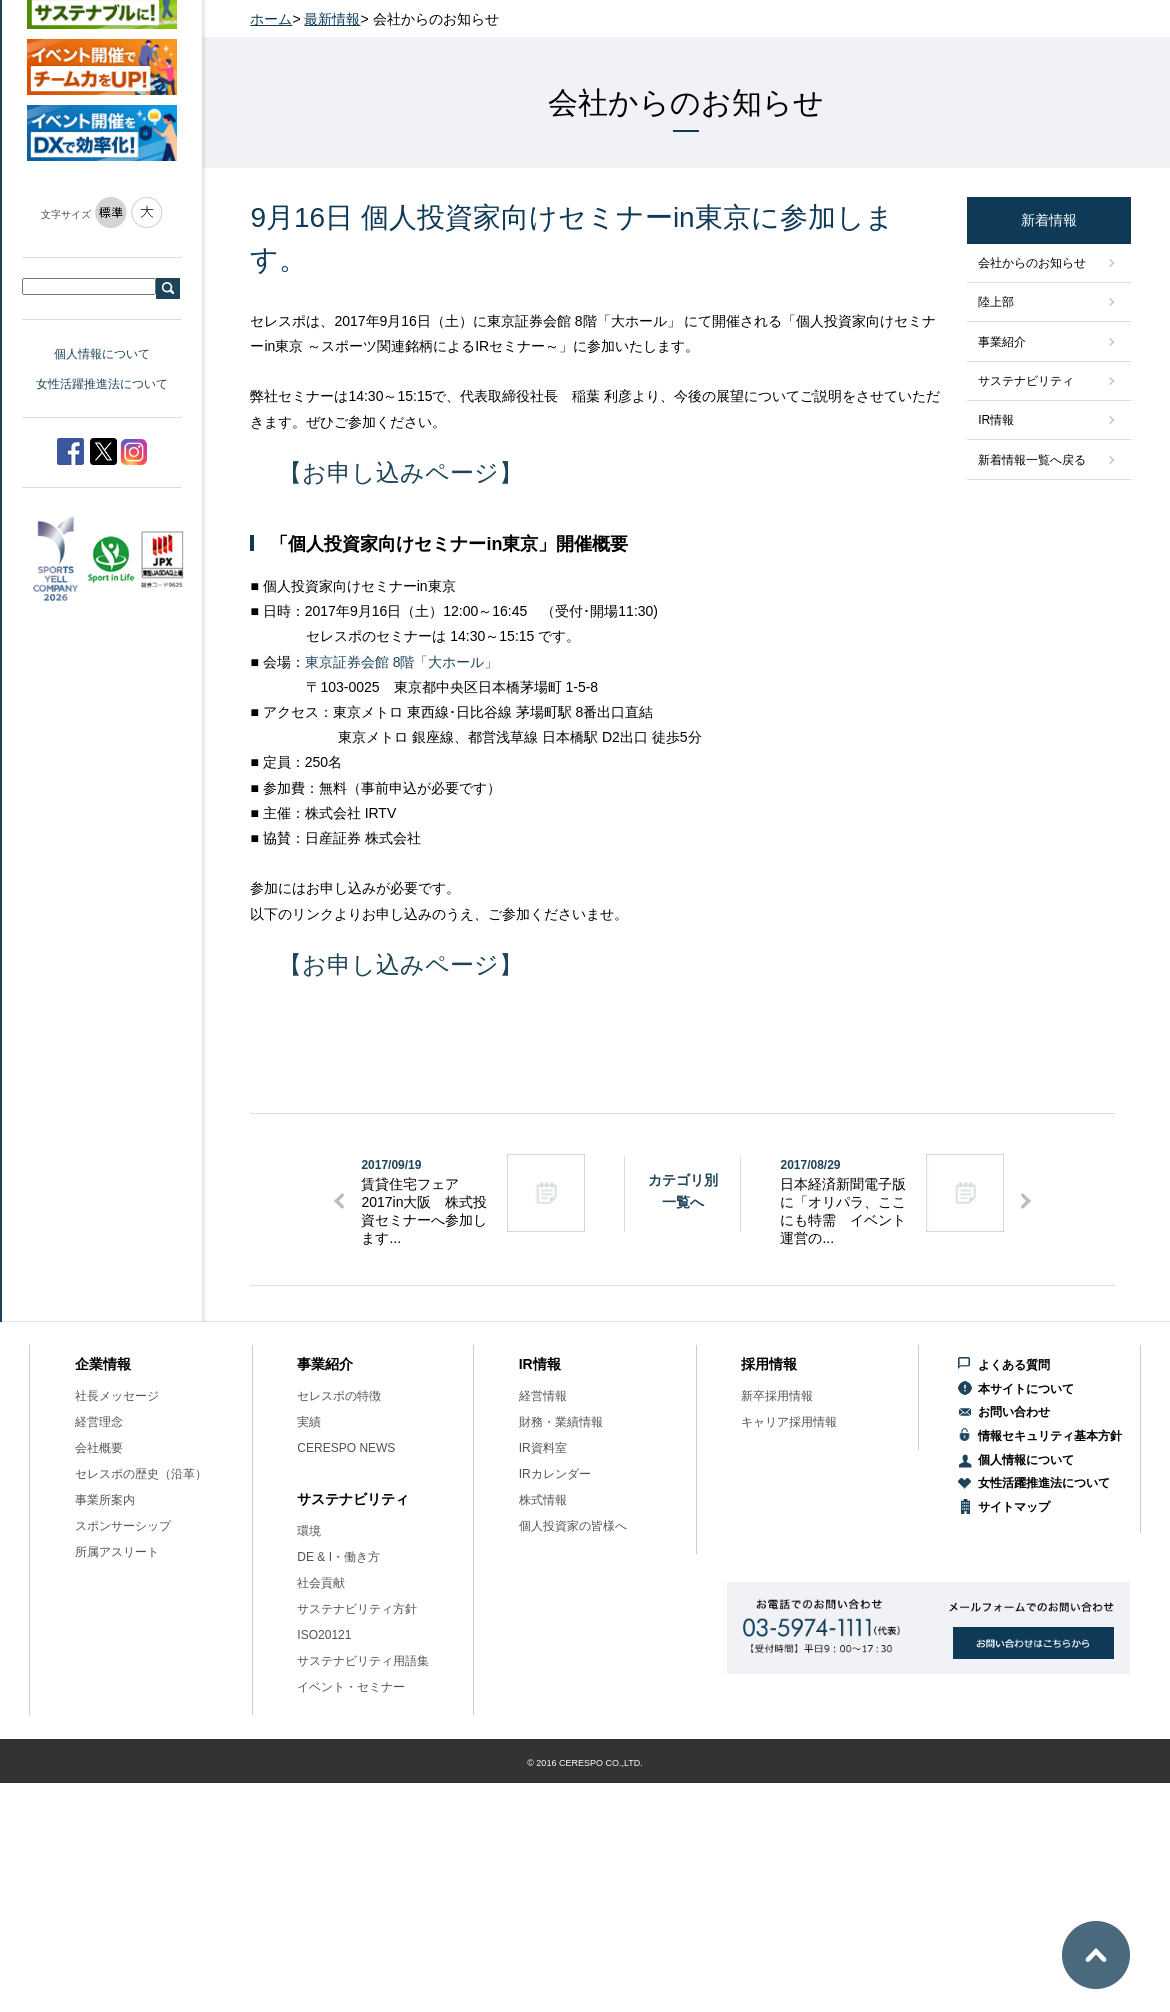 The width and height of the screenshot is (1170, 2012). Describe the element at coordinates (683, 1191) in the screenshot. I see `カテゴリ別一覧へ` at that location.